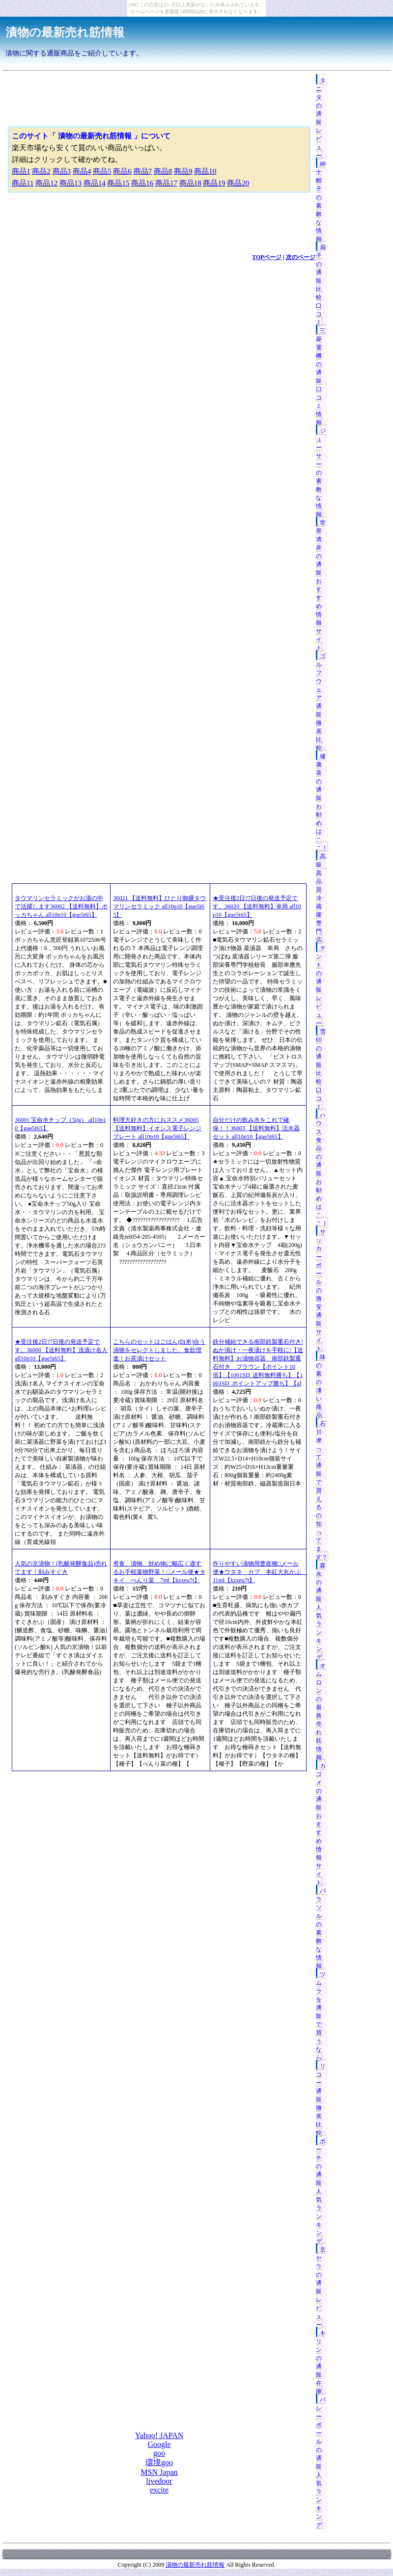 This screenshot has width=393, height=2576. Describe the element at coordinates (321, 1824) in the screenshot. I see `カゴメの通販おすすめ情報サイト` at that location.